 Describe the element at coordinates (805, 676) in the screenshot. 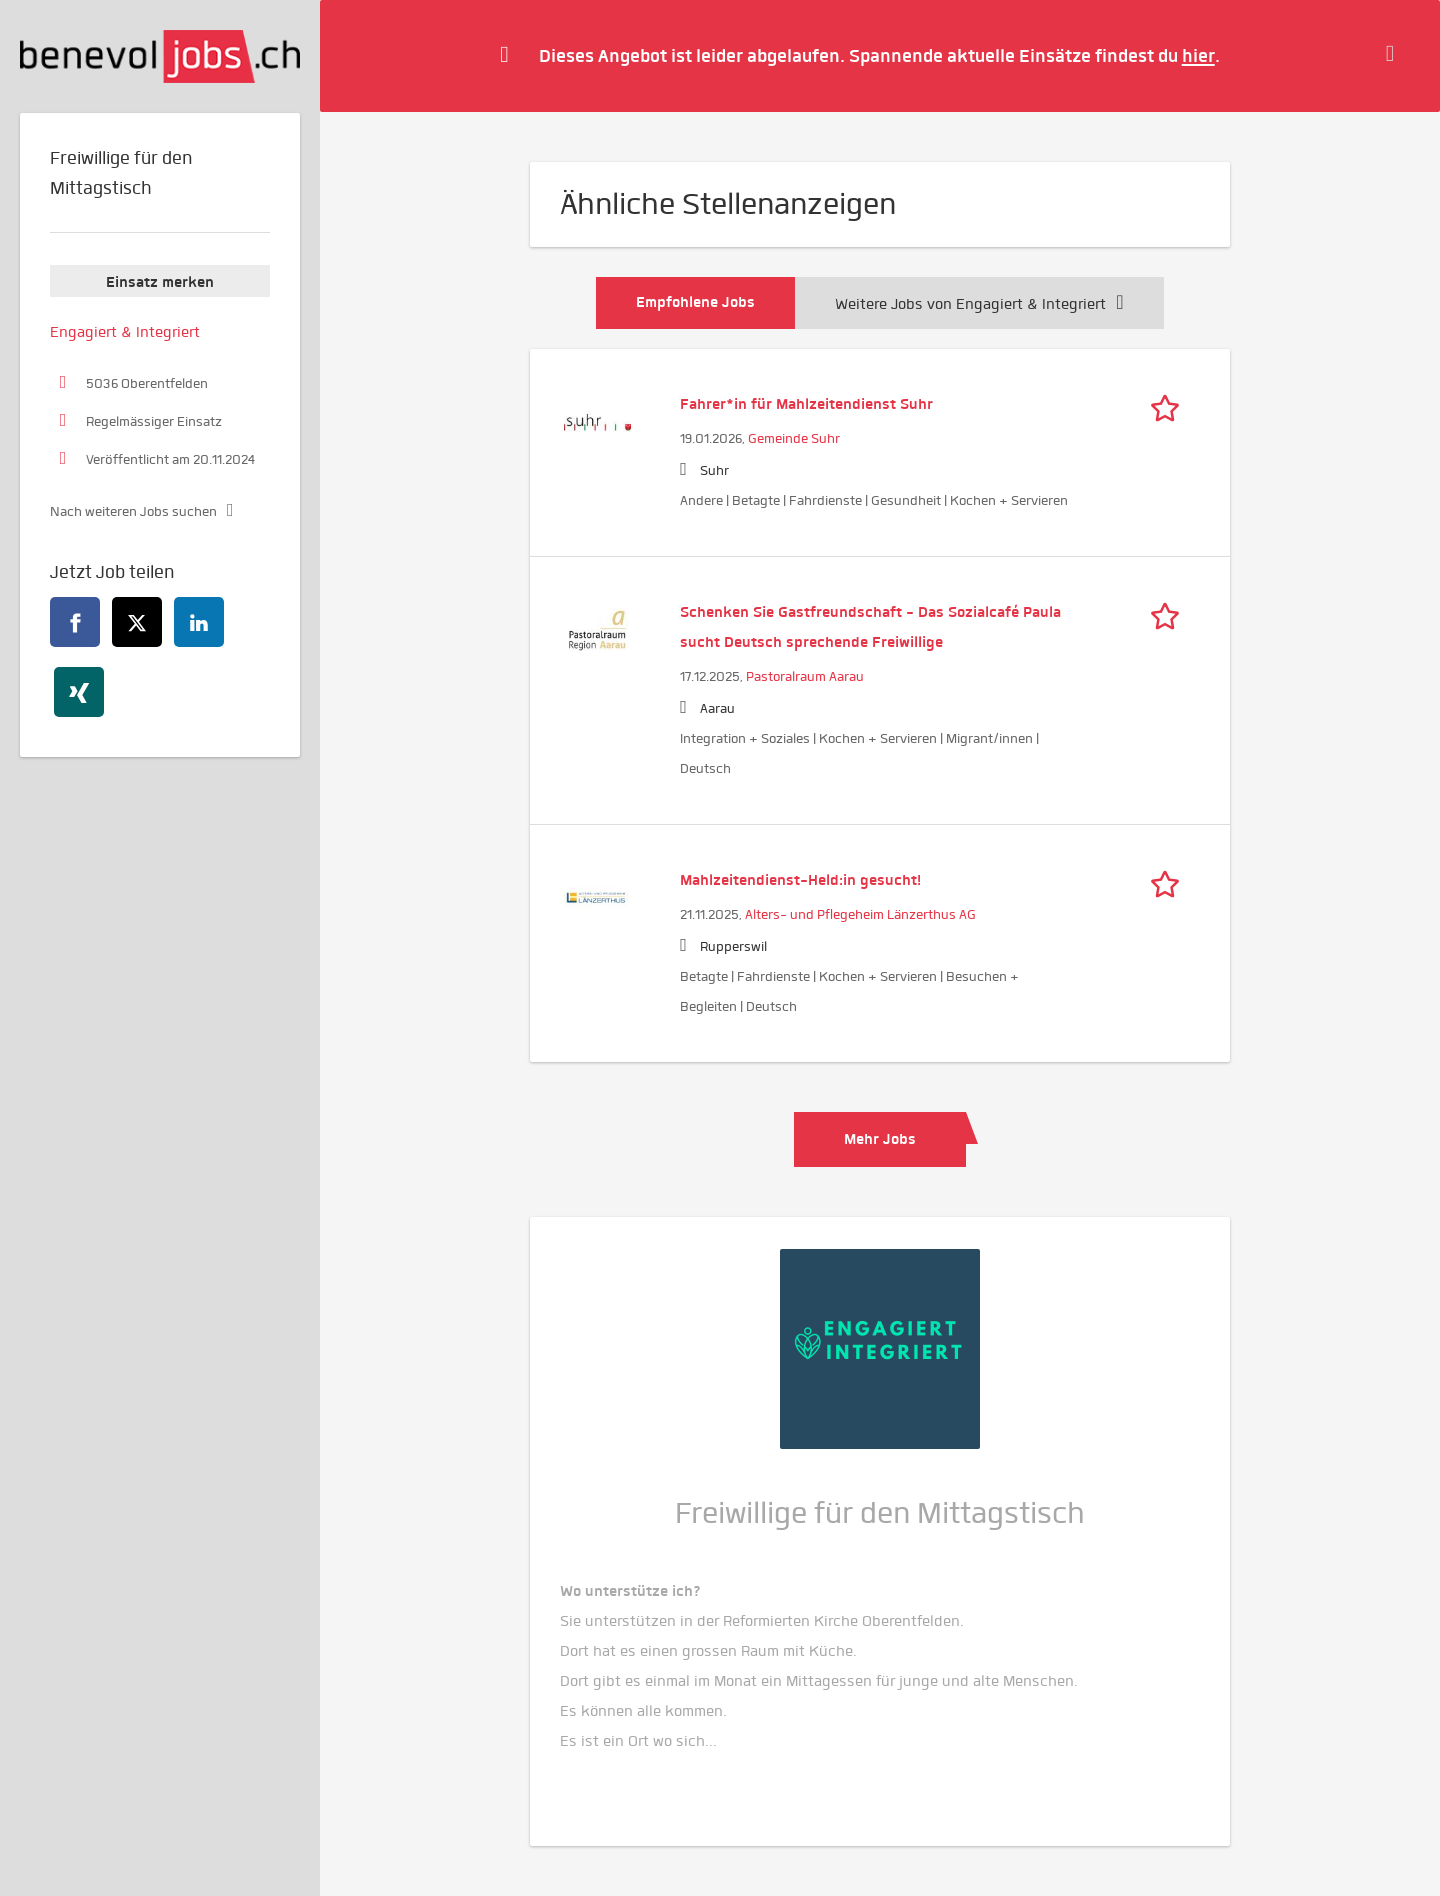

I see `Pastoralraum Aarau` at that location.